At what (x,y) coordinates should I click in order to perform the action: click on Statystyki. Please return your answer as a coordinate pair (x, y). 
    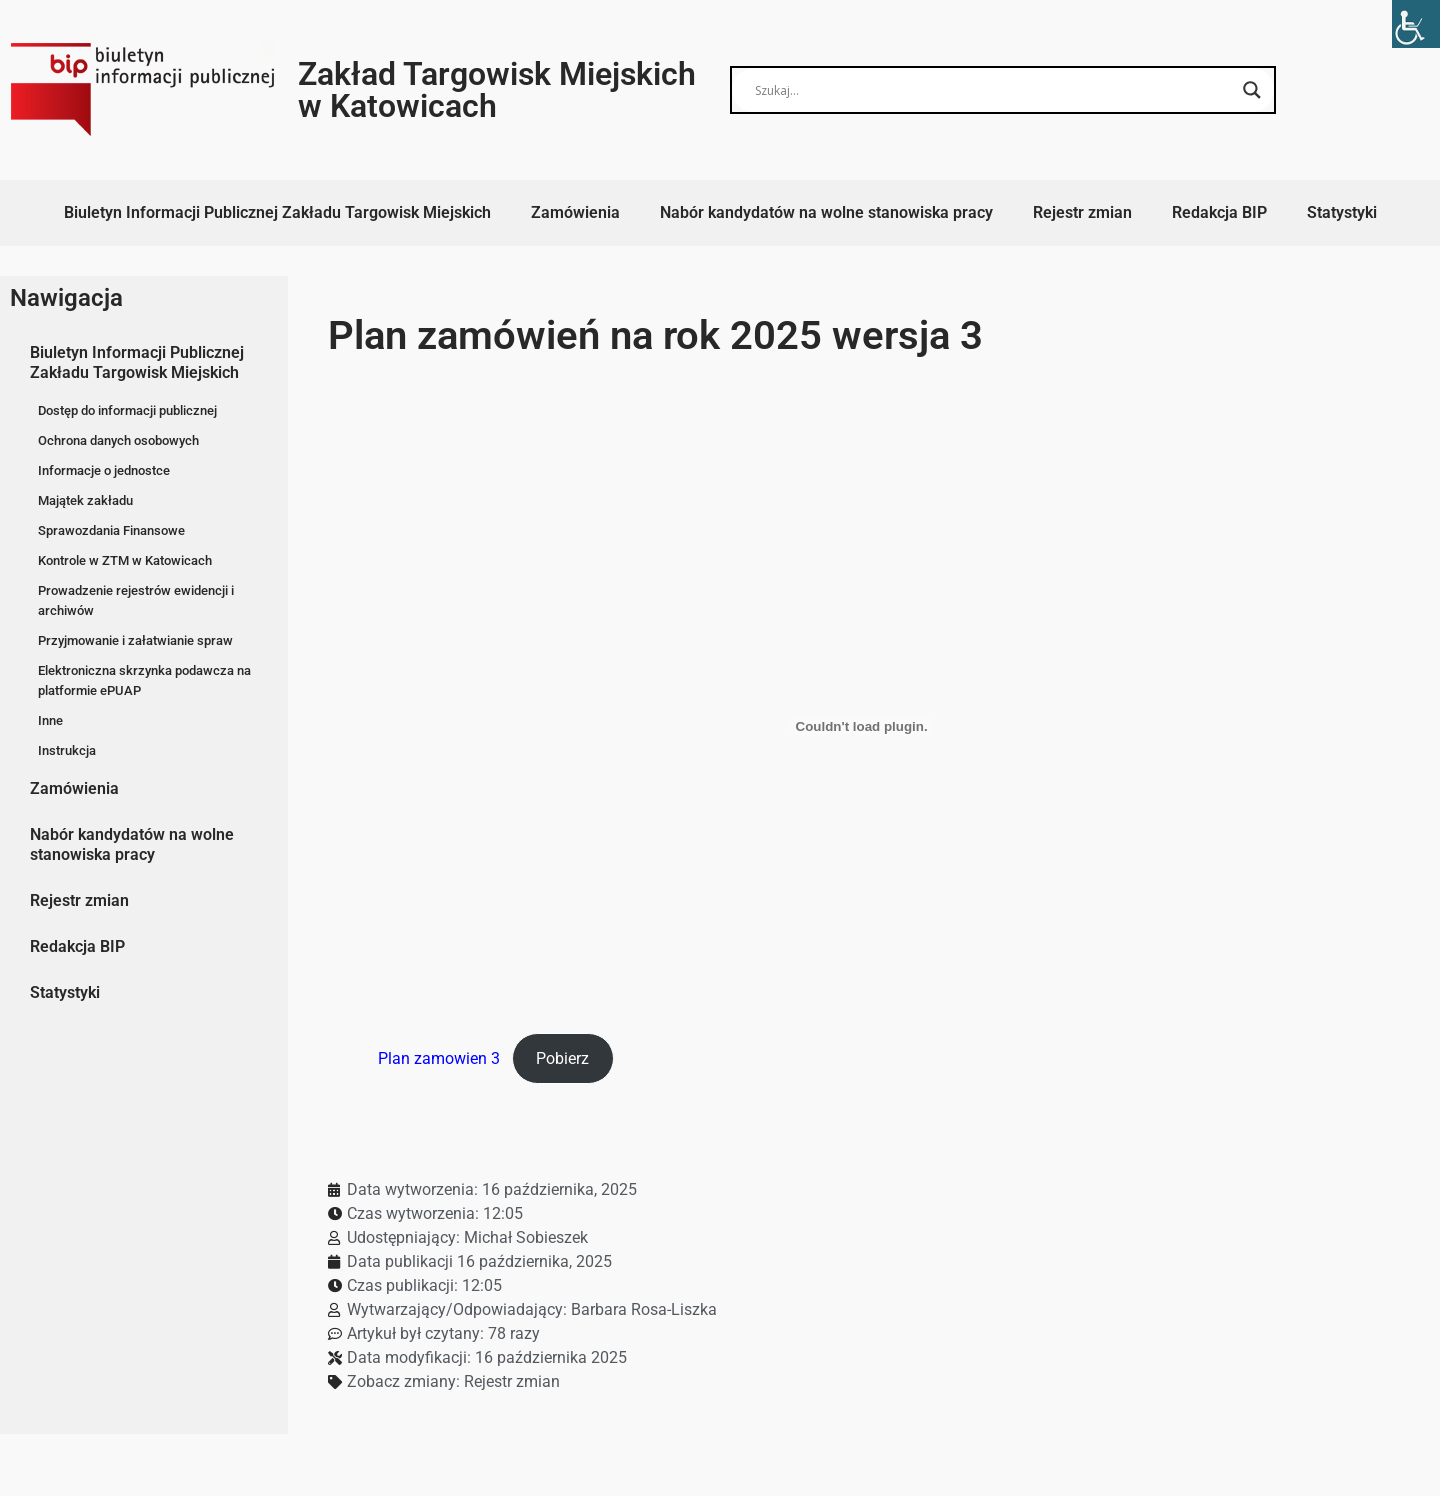
    Looking at the image, I should click on (1342, 212).